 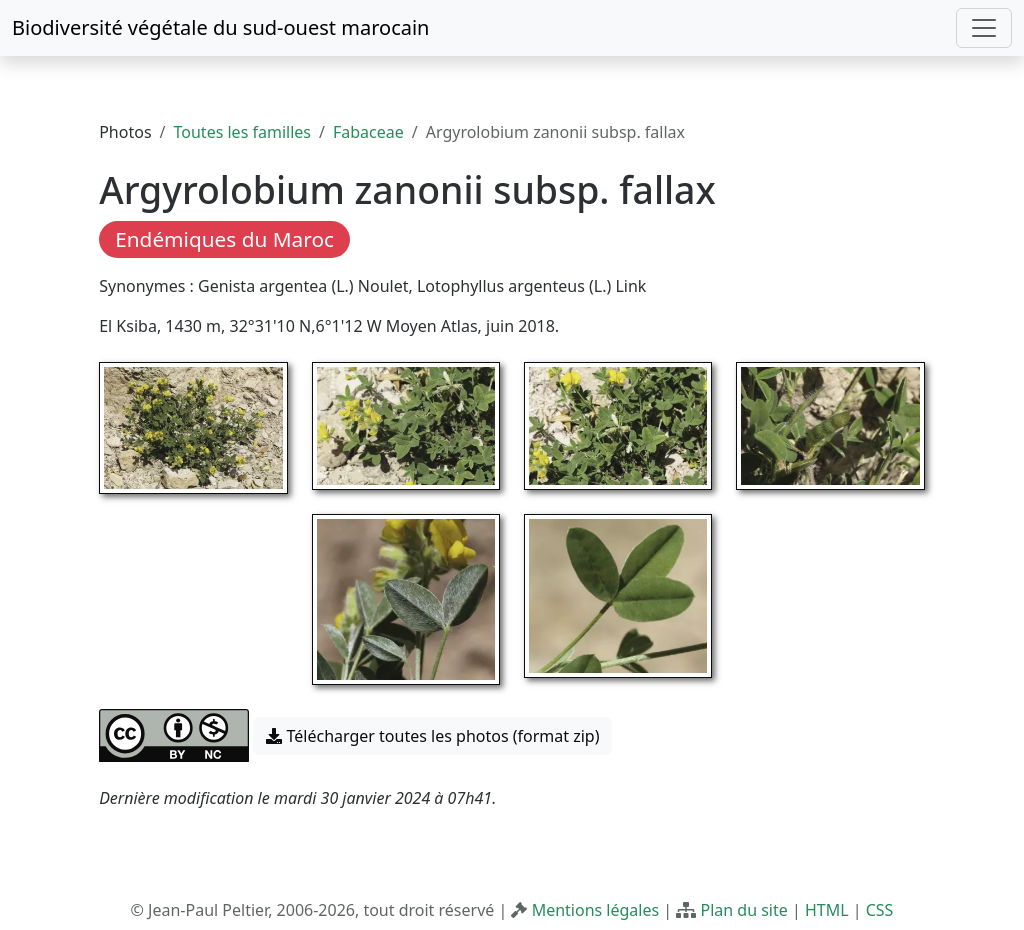 I want to click on Plan du site, so click(x=743, y=910).